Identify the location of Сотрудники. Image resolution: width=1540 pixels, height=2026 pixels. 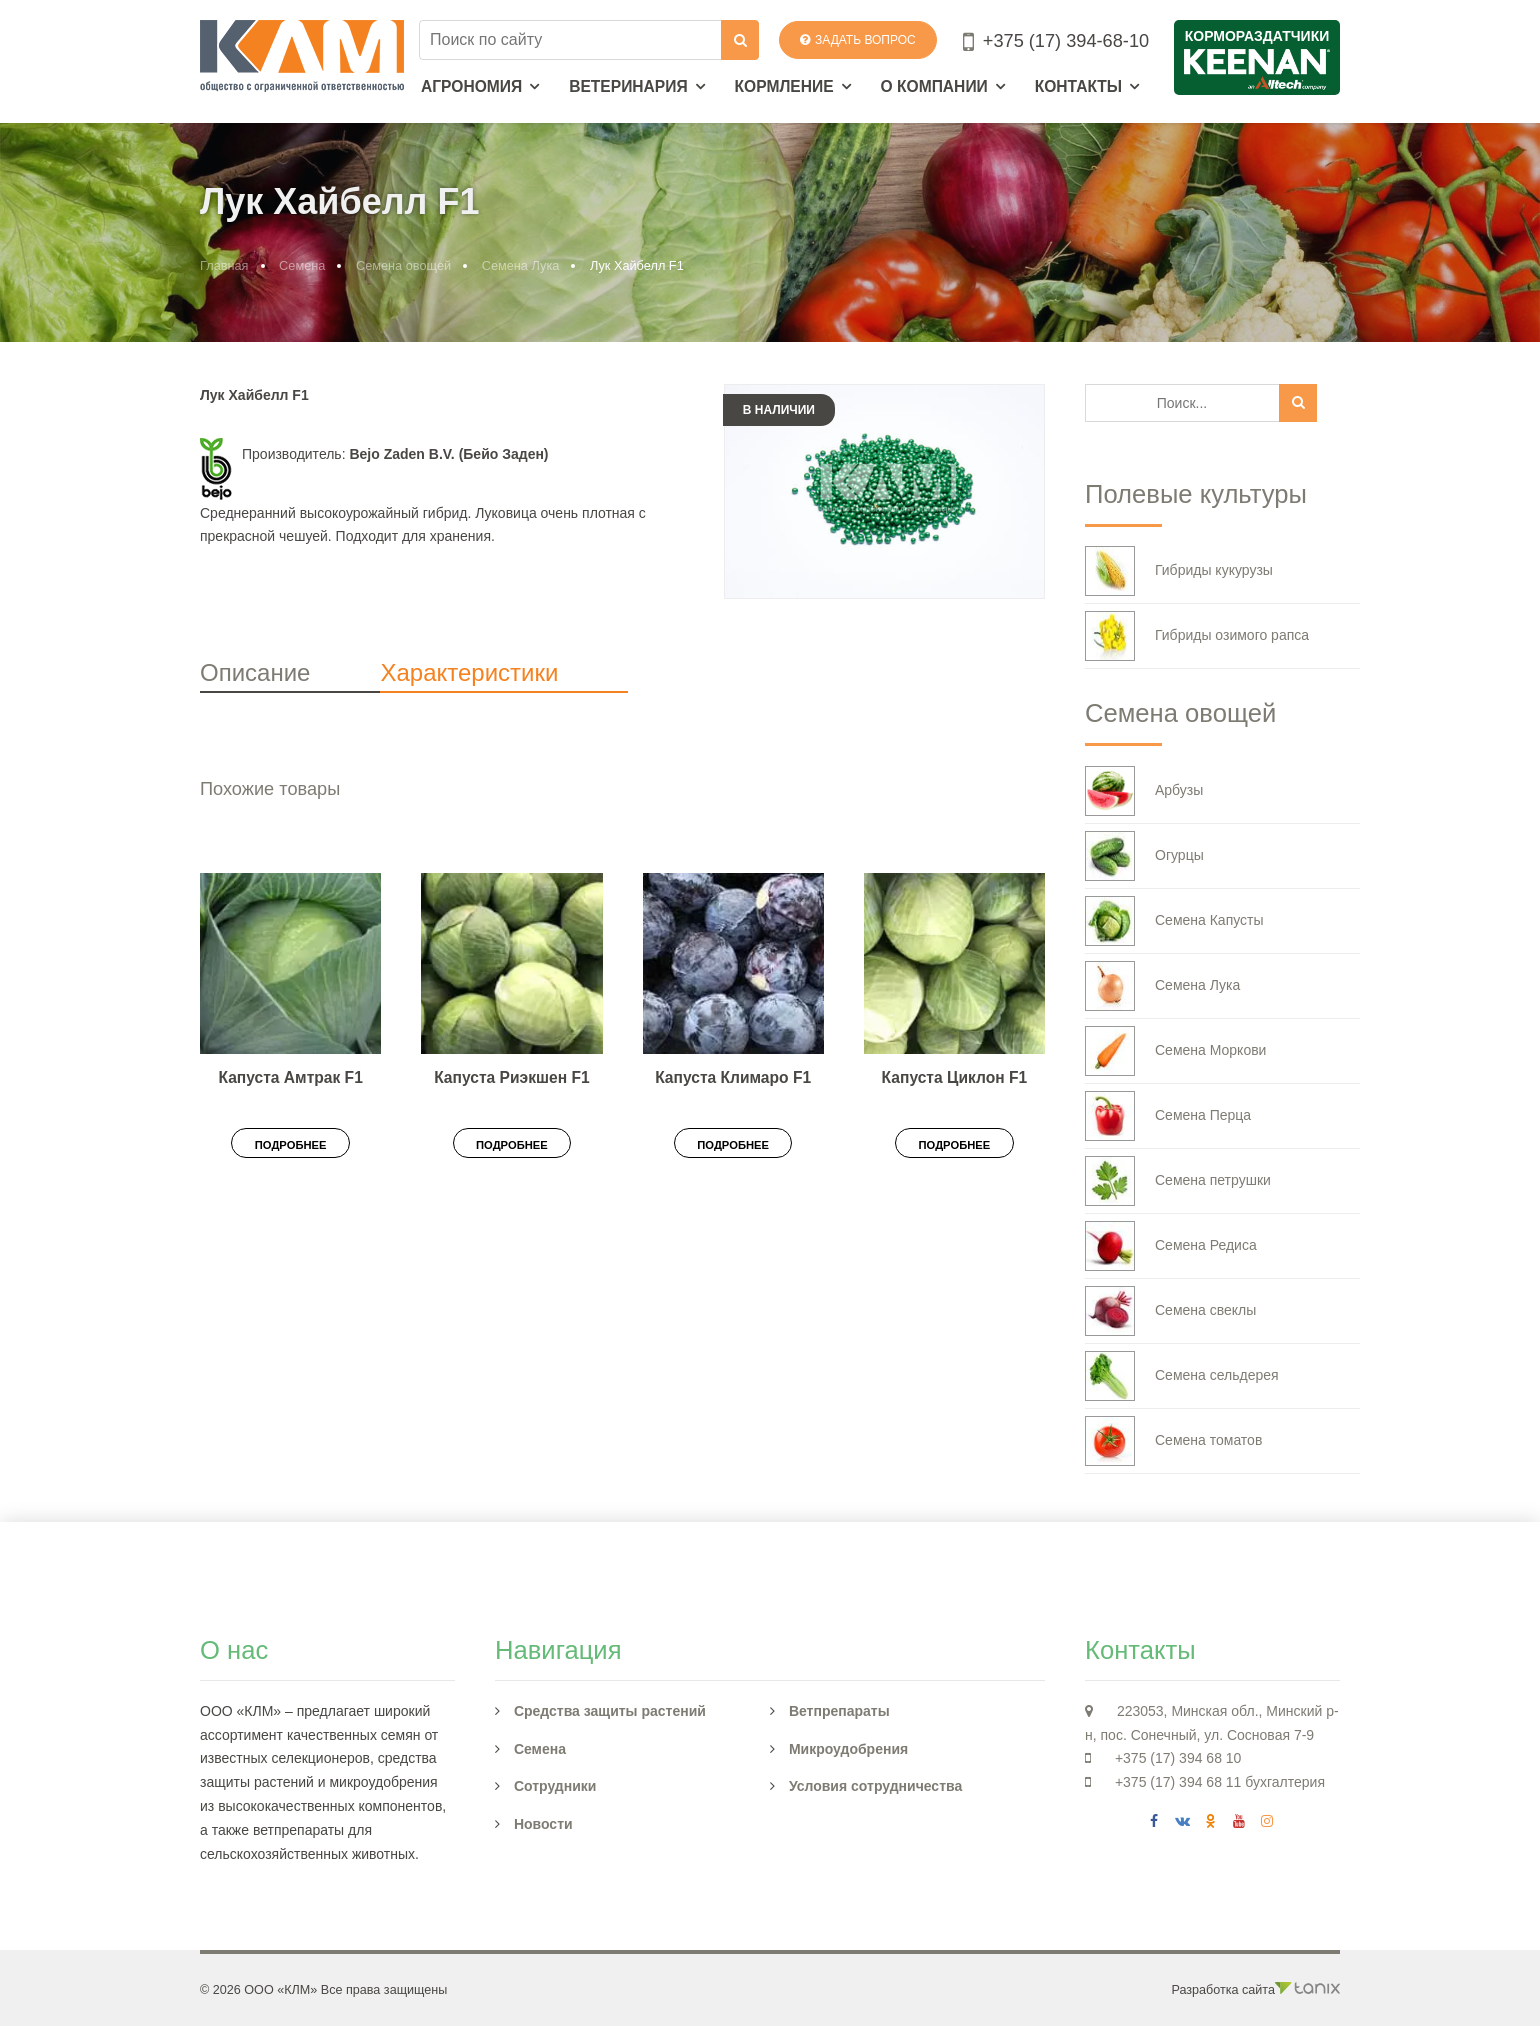
(555, 1786).